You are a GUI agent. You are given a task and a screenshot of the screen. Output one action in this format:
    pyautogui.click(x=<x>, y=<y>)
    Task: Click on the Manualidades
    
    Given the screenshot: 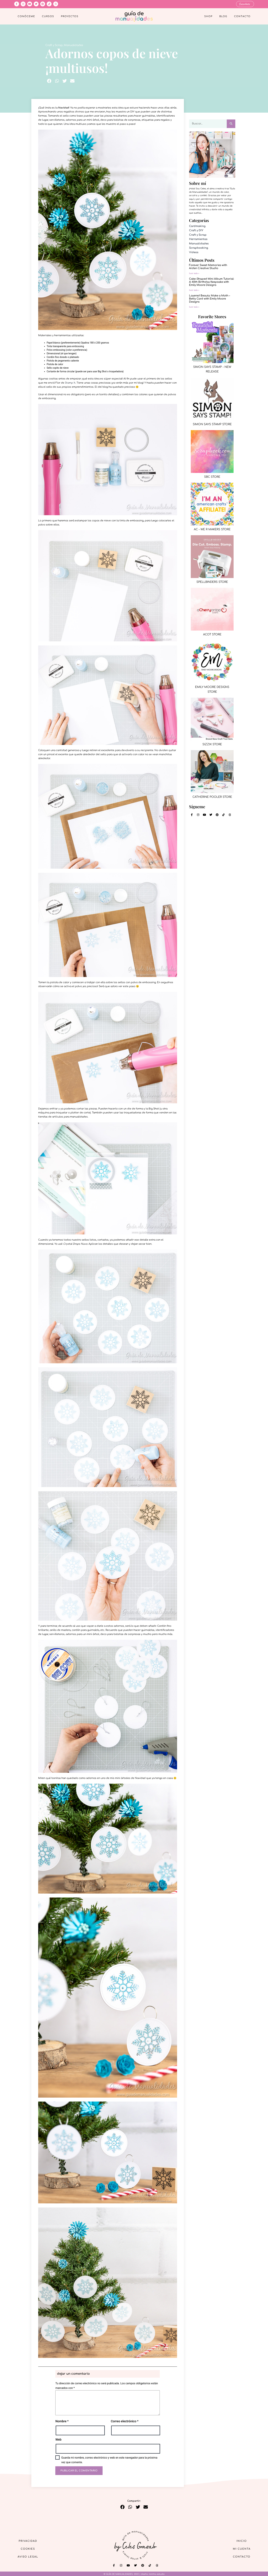 What is the action you would take?
    pyautogui.click(x=73, y=45)
    